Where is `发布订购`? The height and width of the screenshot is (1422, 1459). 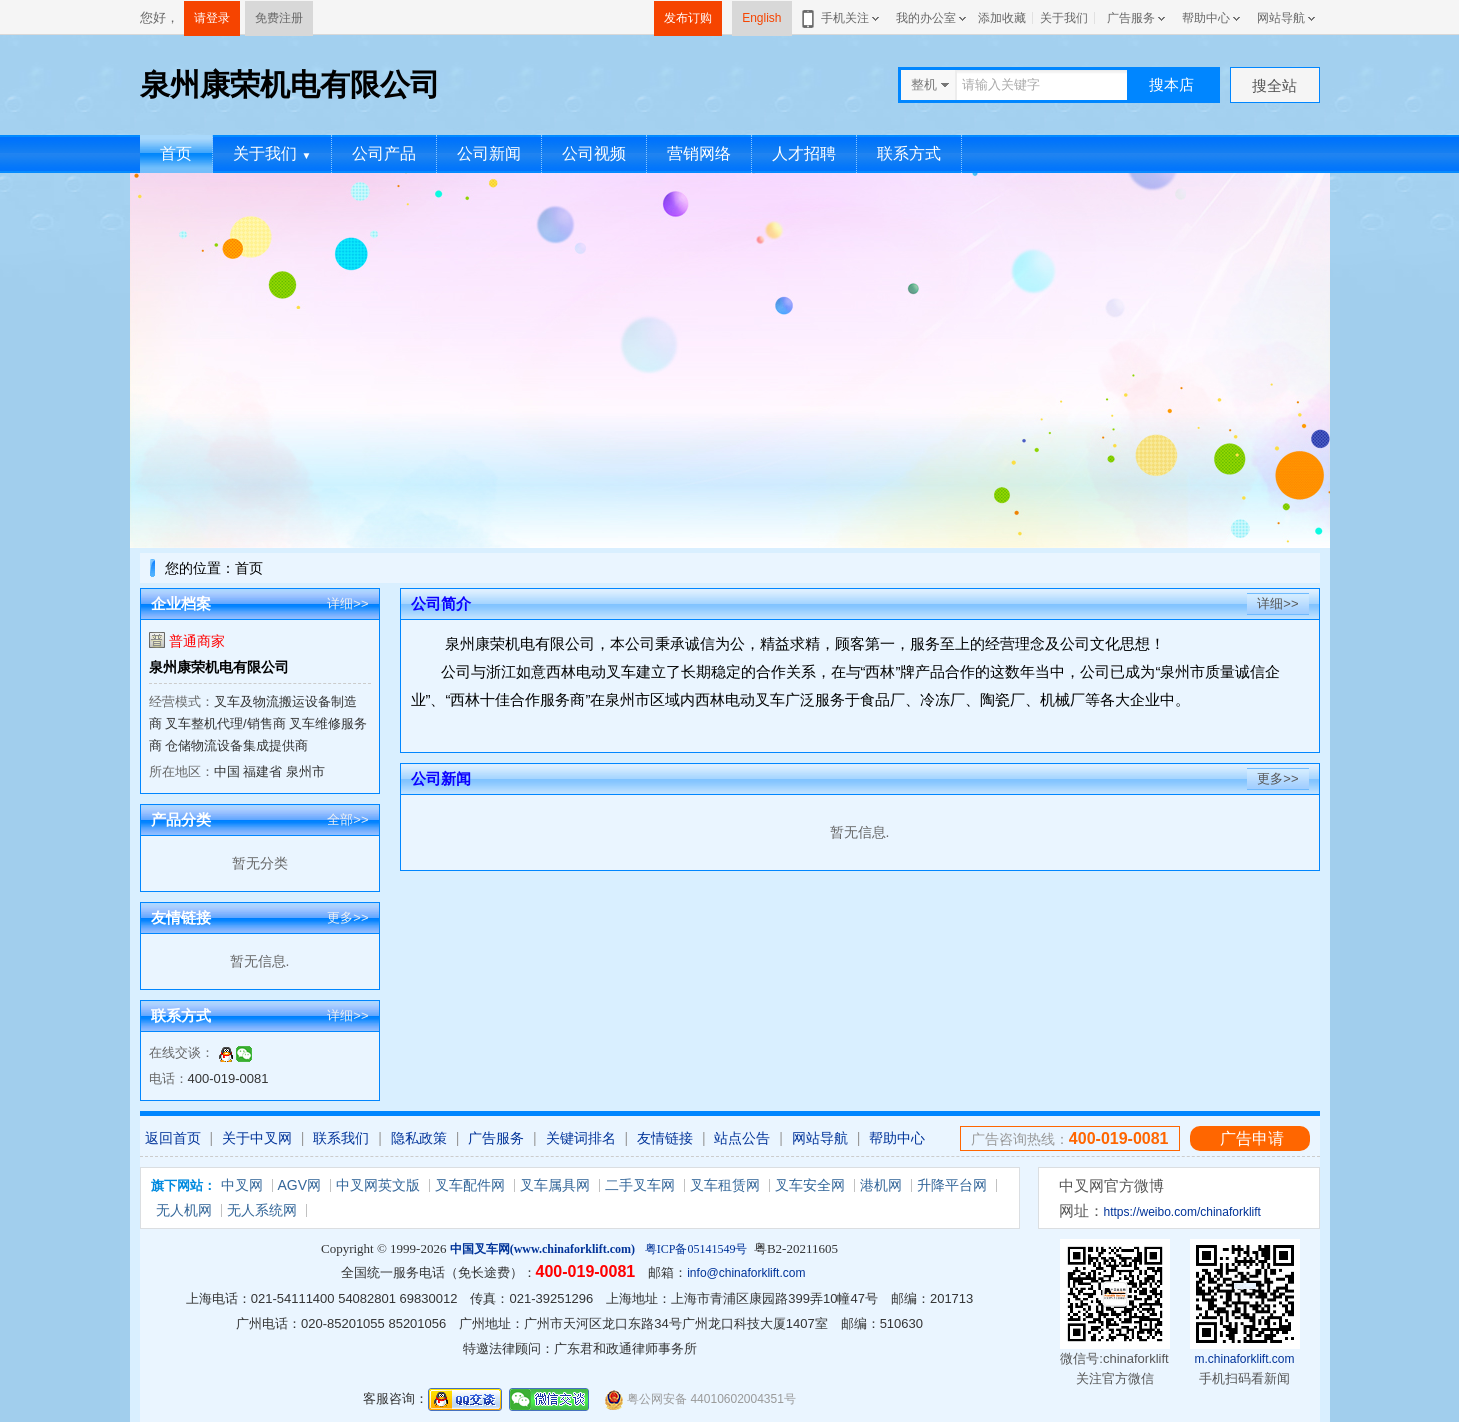 发布订购 is located at coordinates (688, 18).